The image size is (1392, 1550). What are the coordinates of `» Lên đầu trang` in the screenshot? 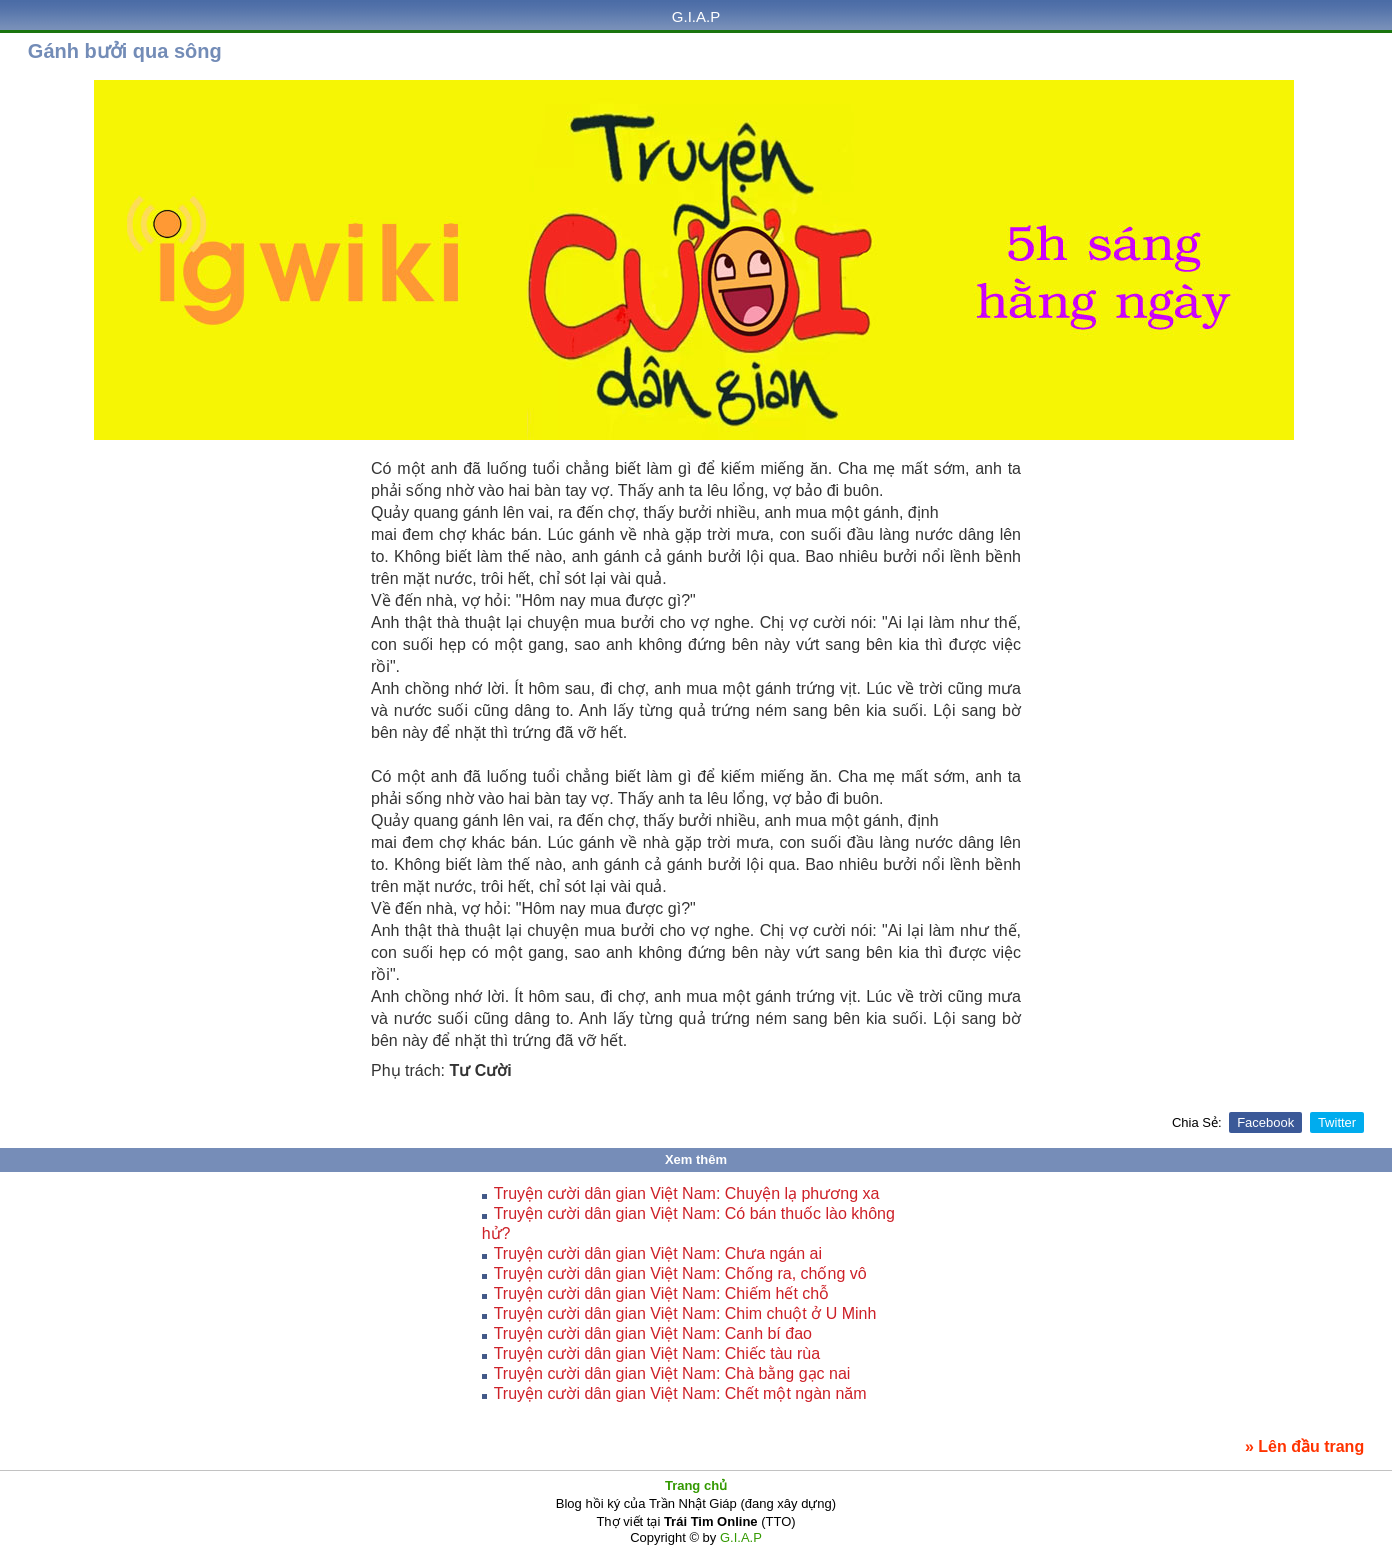 It's located at (1304, 1446).